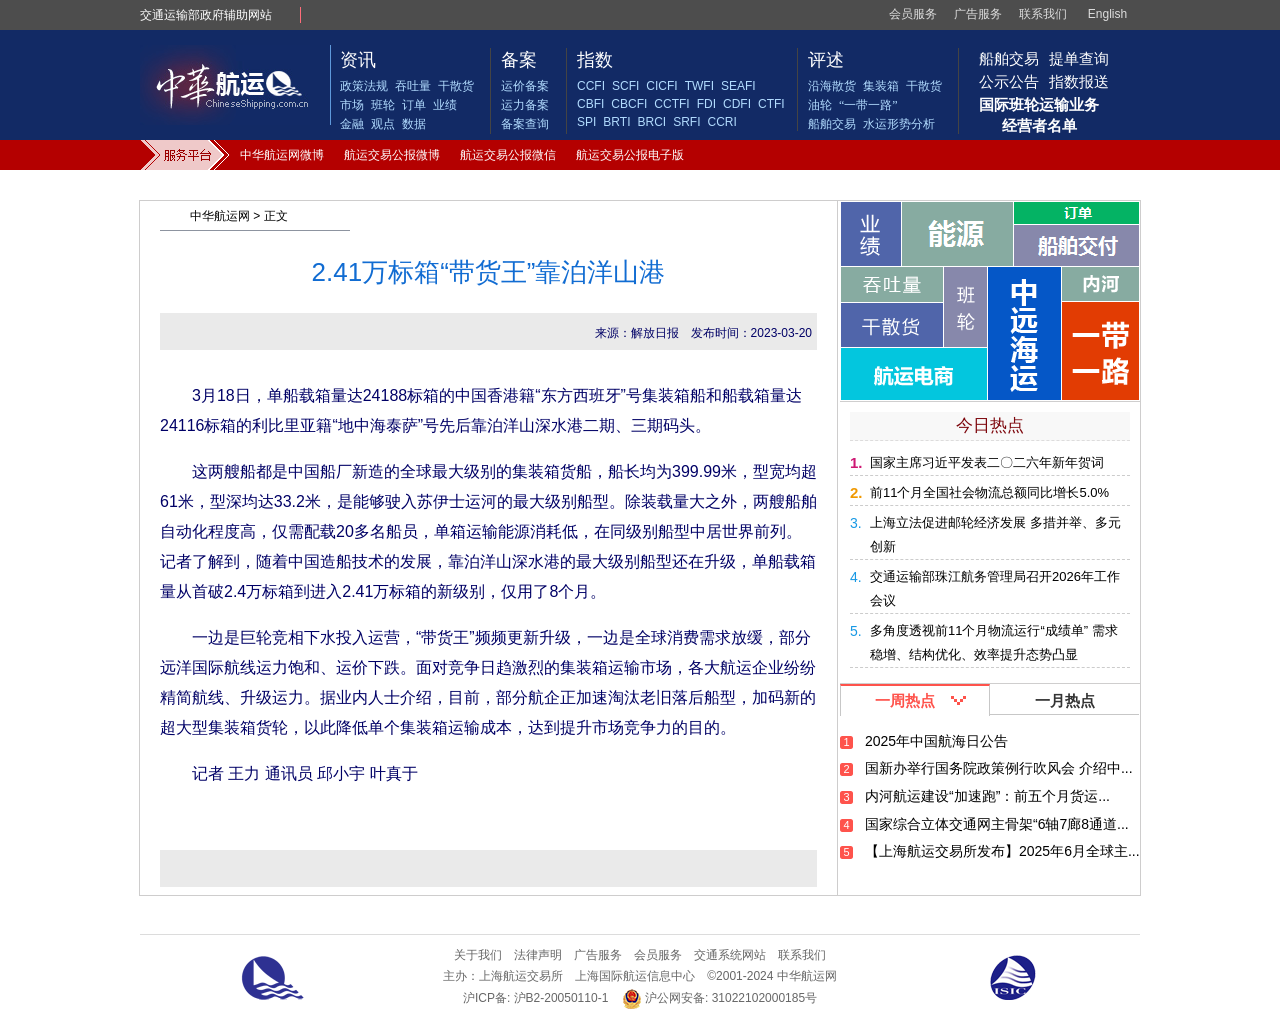 Image resolution: width=1280 pixels, height=1020 pixels. I want to click on 中华航运网, so click(220, 216).